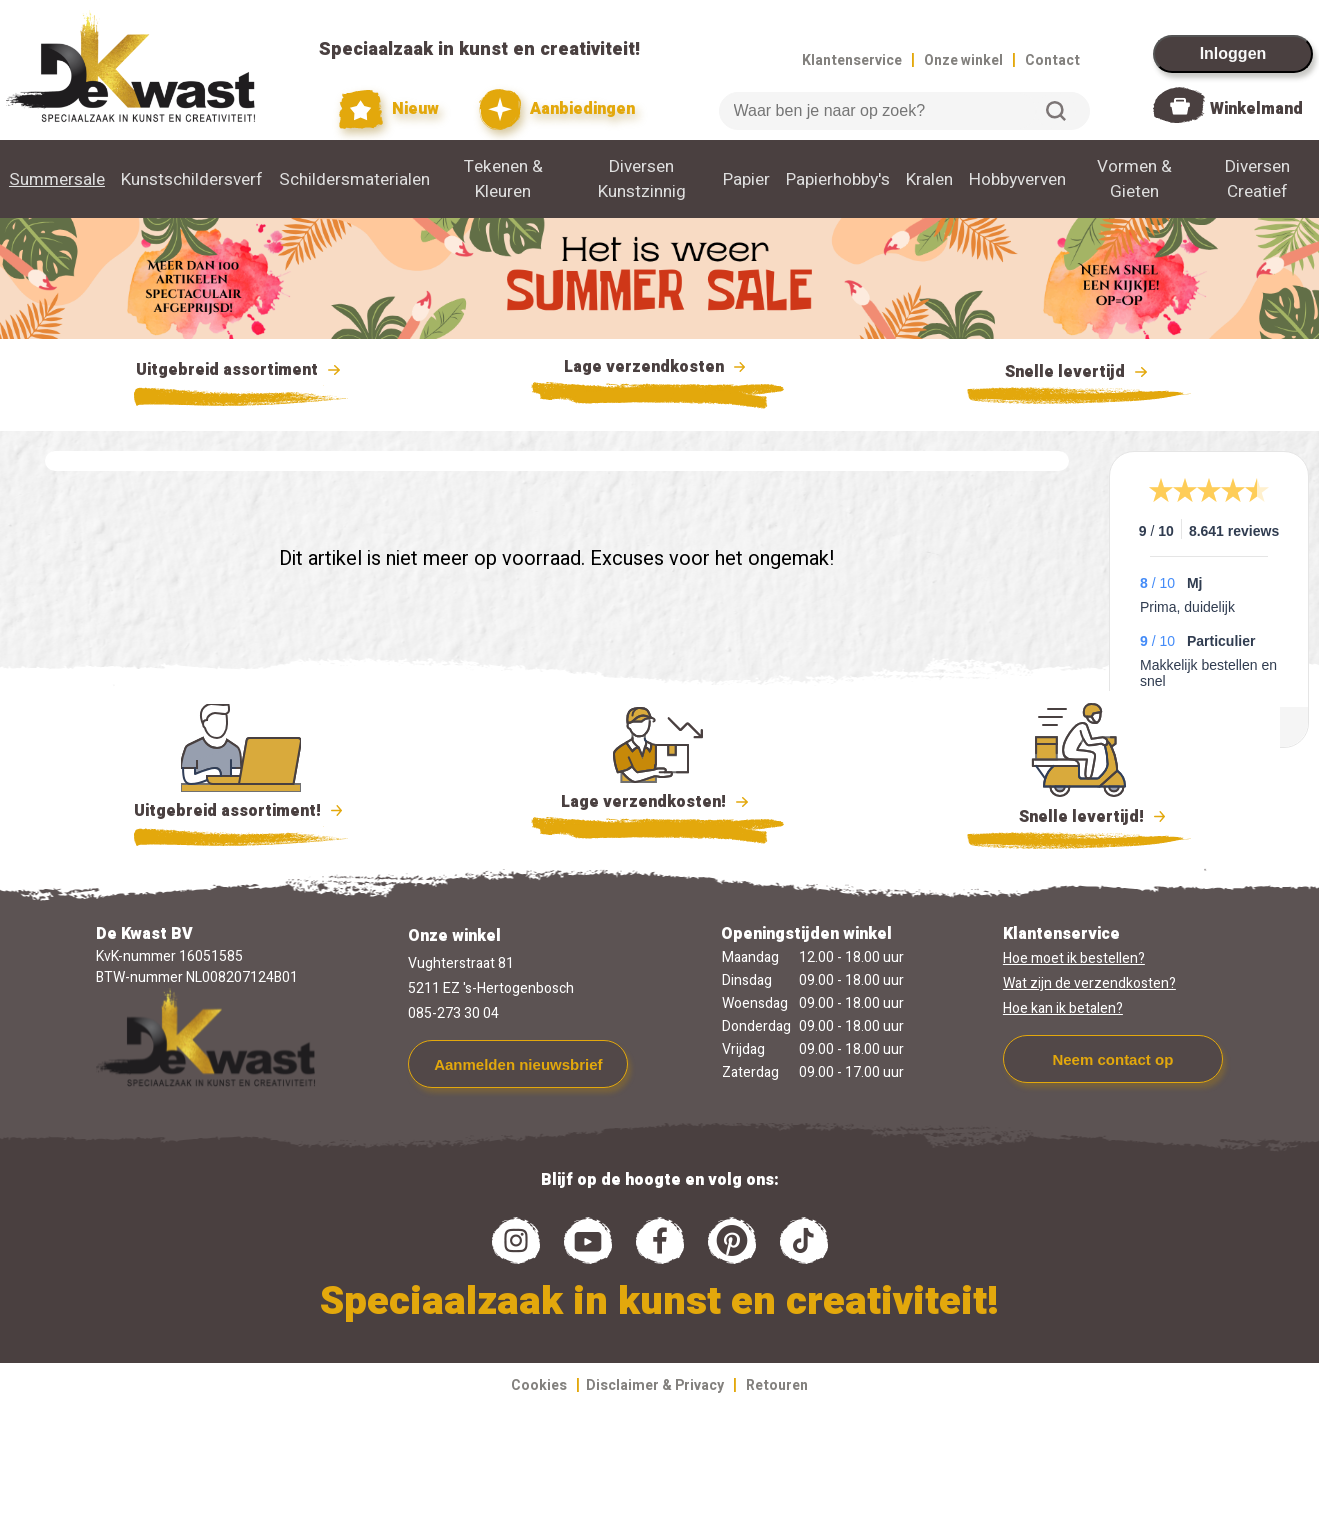  I want to click on Vormen & Gieten, so click(1134, 179).